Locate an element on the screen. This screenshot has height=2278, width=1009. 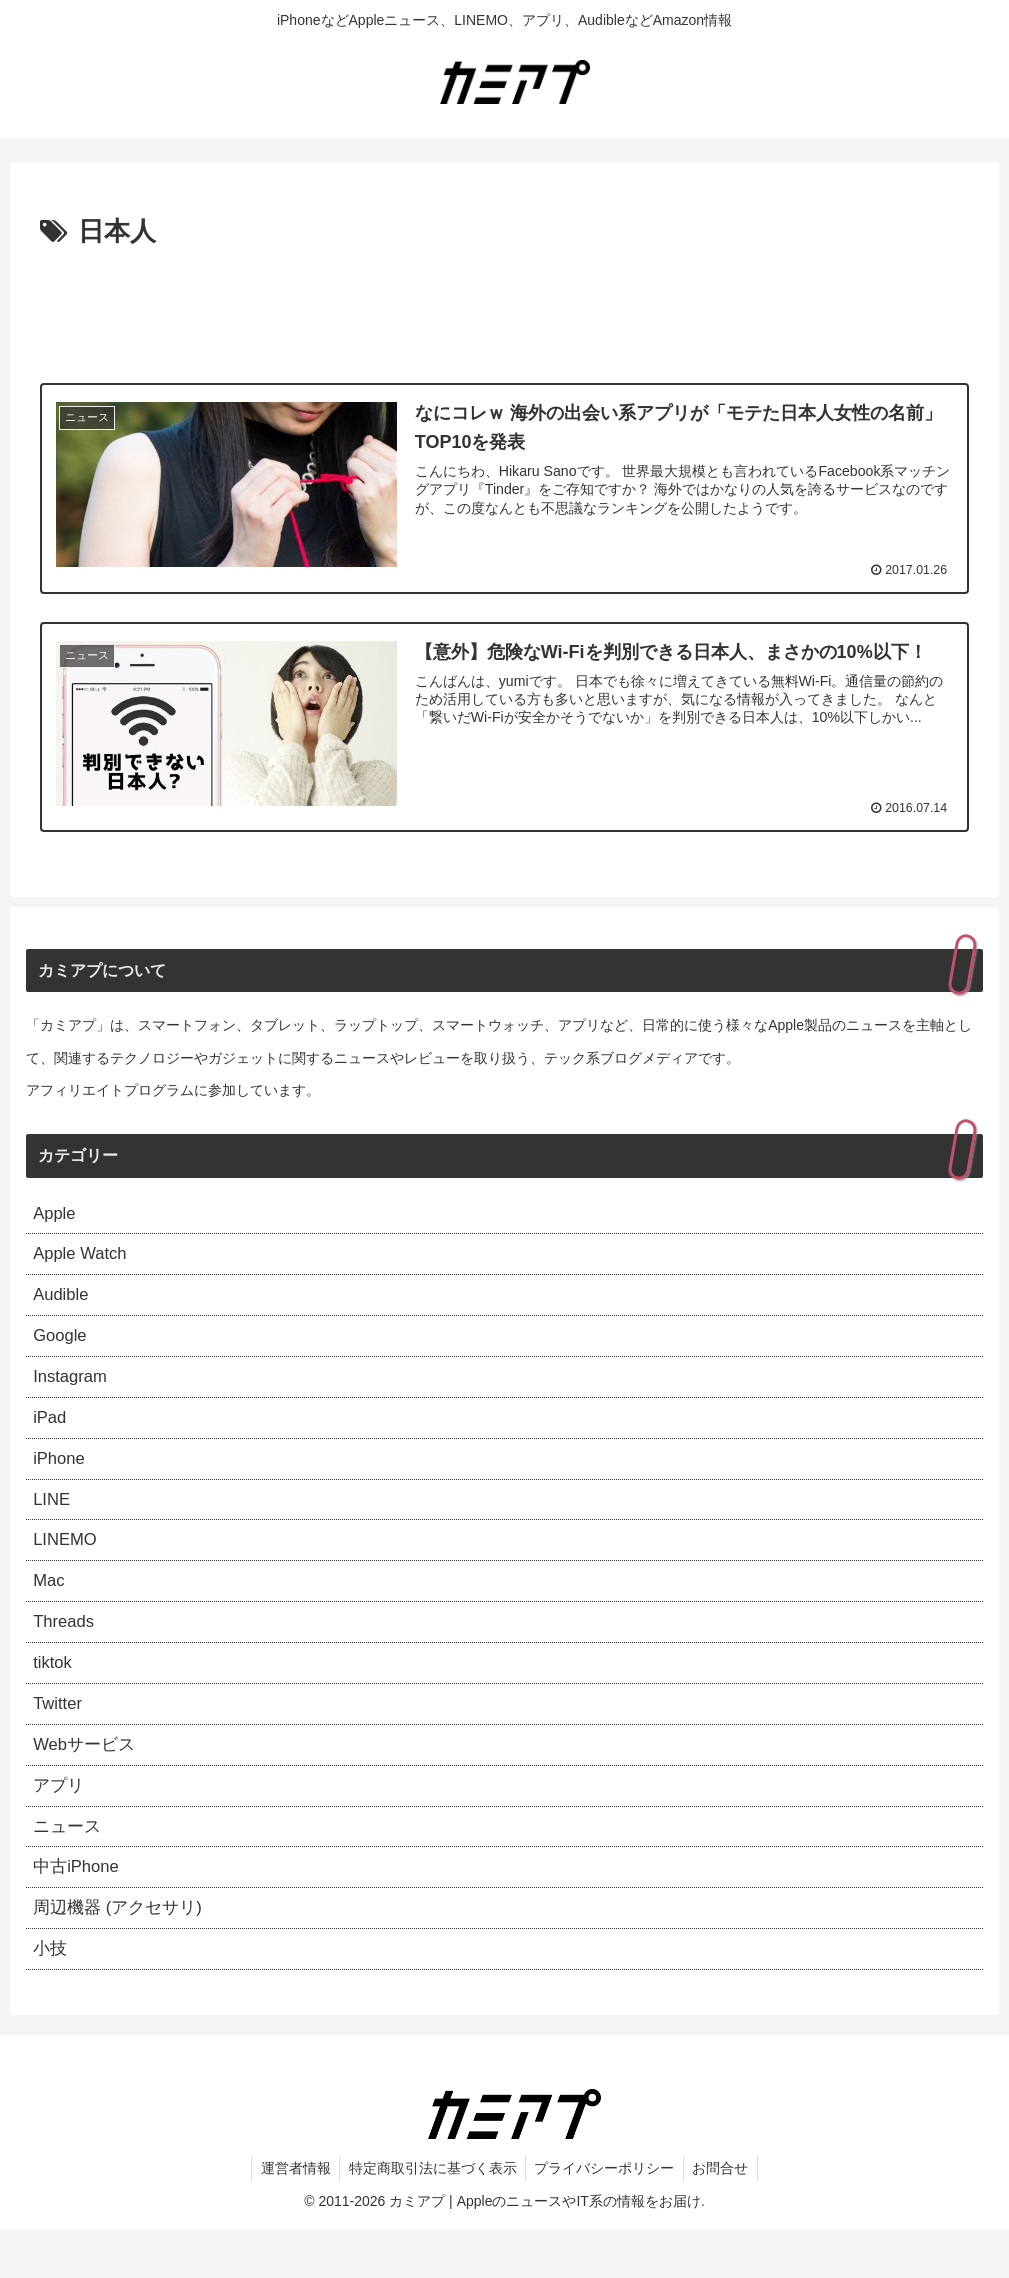
小技 is located at coordinates (51, 1995).